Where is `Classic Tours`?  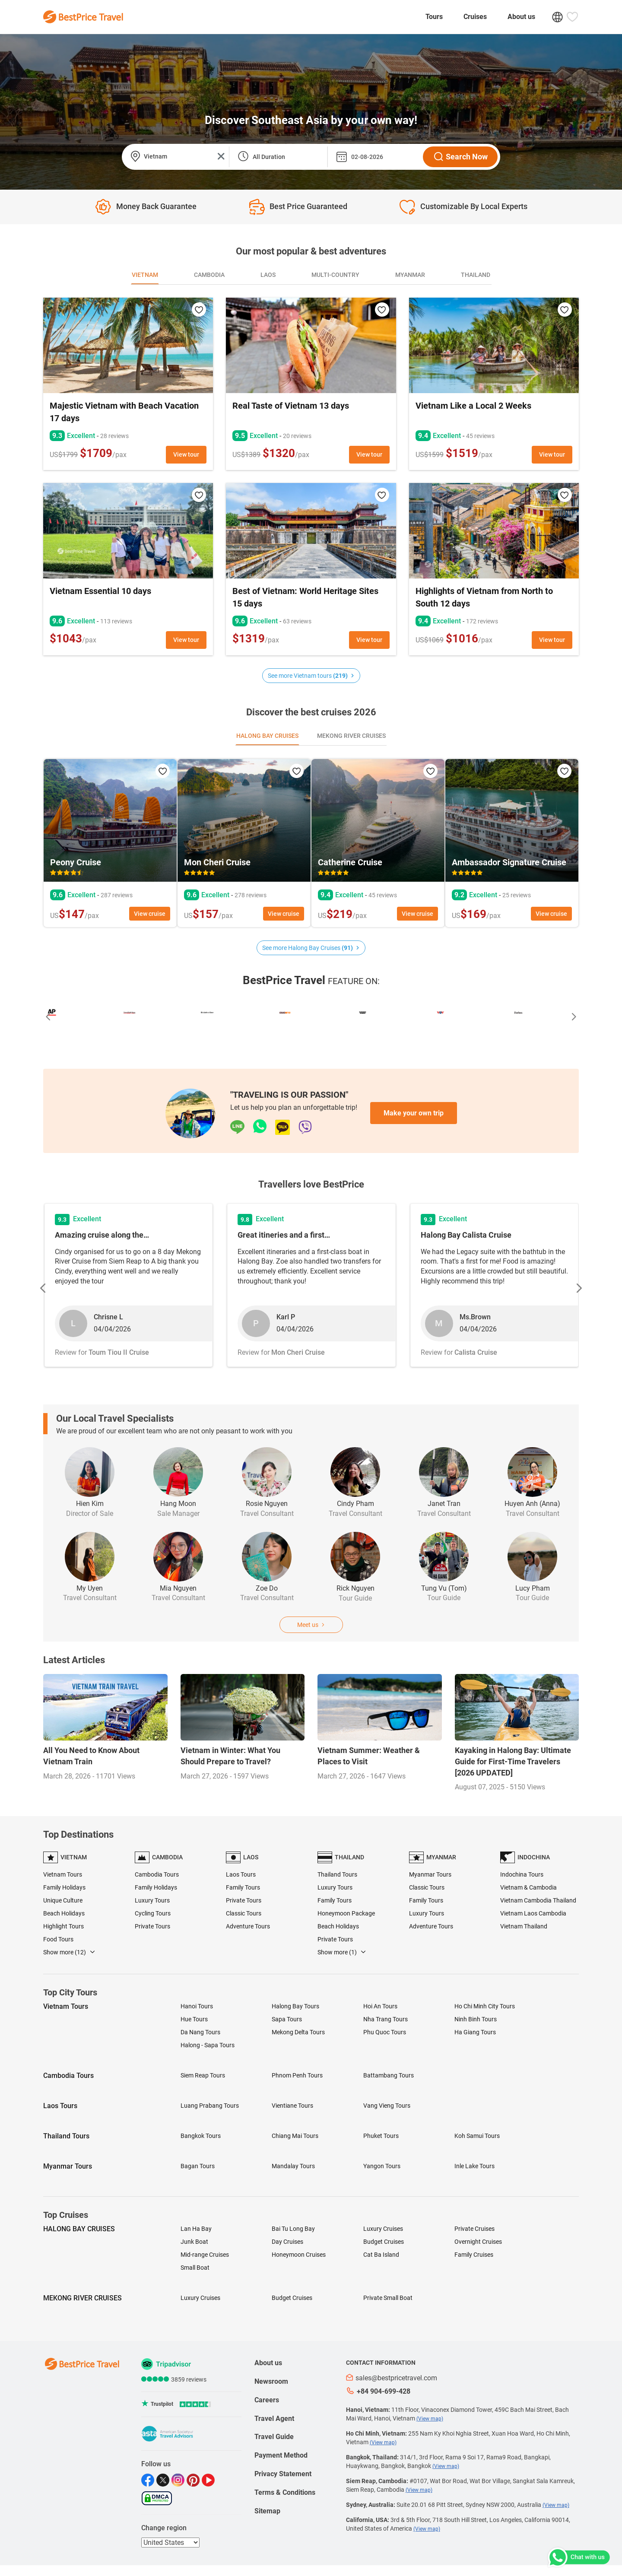 Classic Tours is located at coordinates (243, 1913).